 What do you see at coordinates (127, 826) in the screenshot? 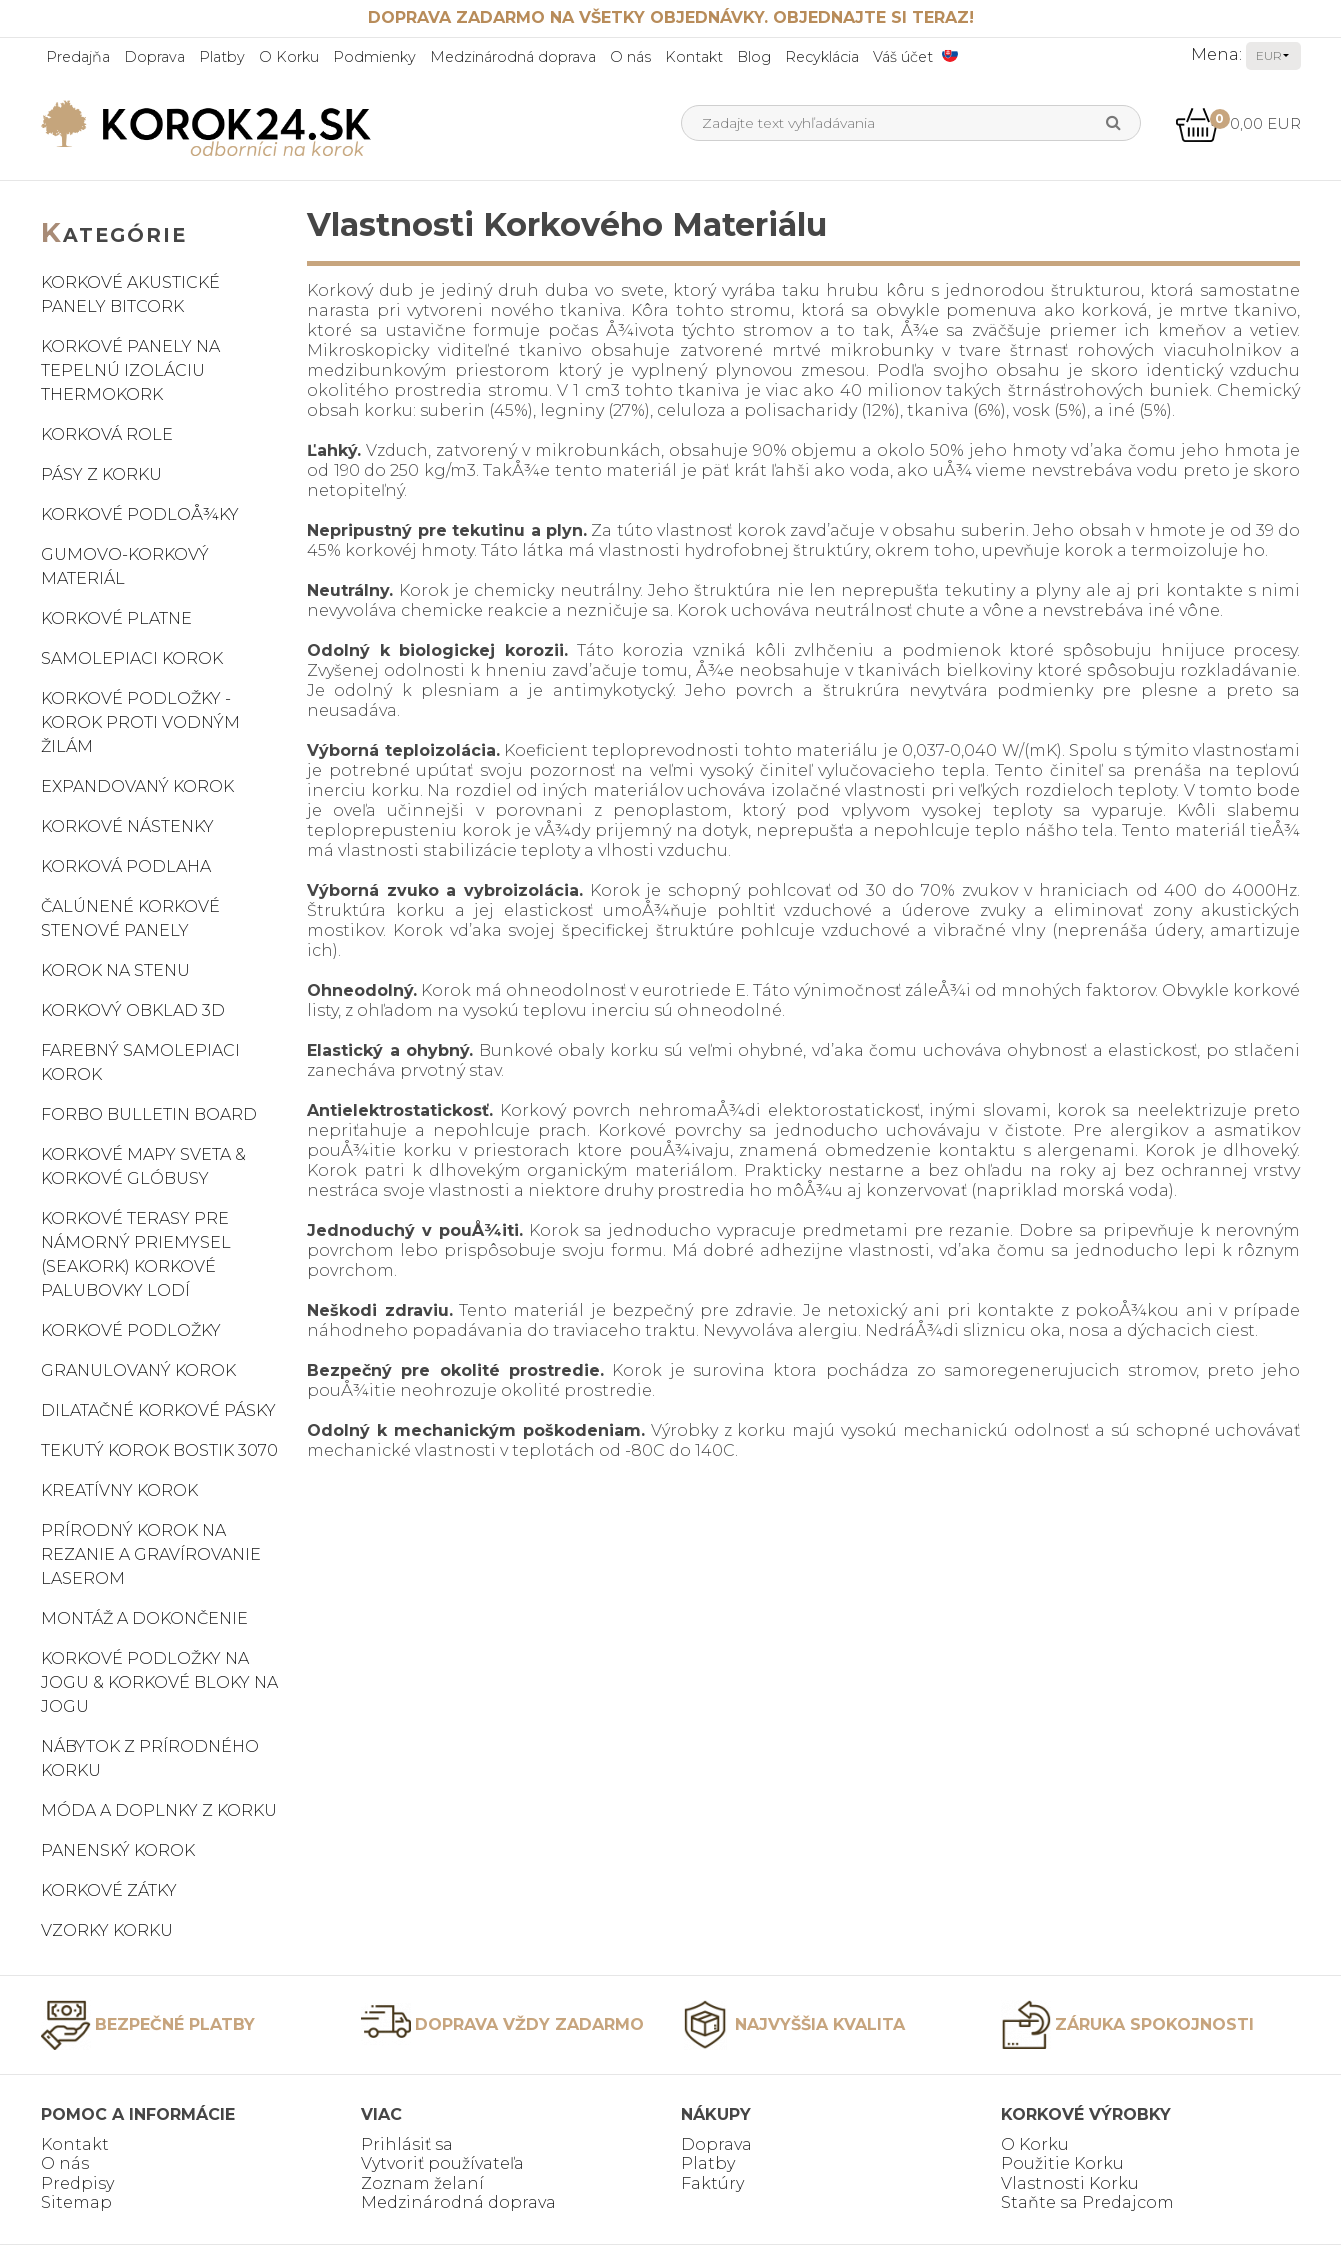
I see `Korkové nástenky` at bounding box center [127, 826].